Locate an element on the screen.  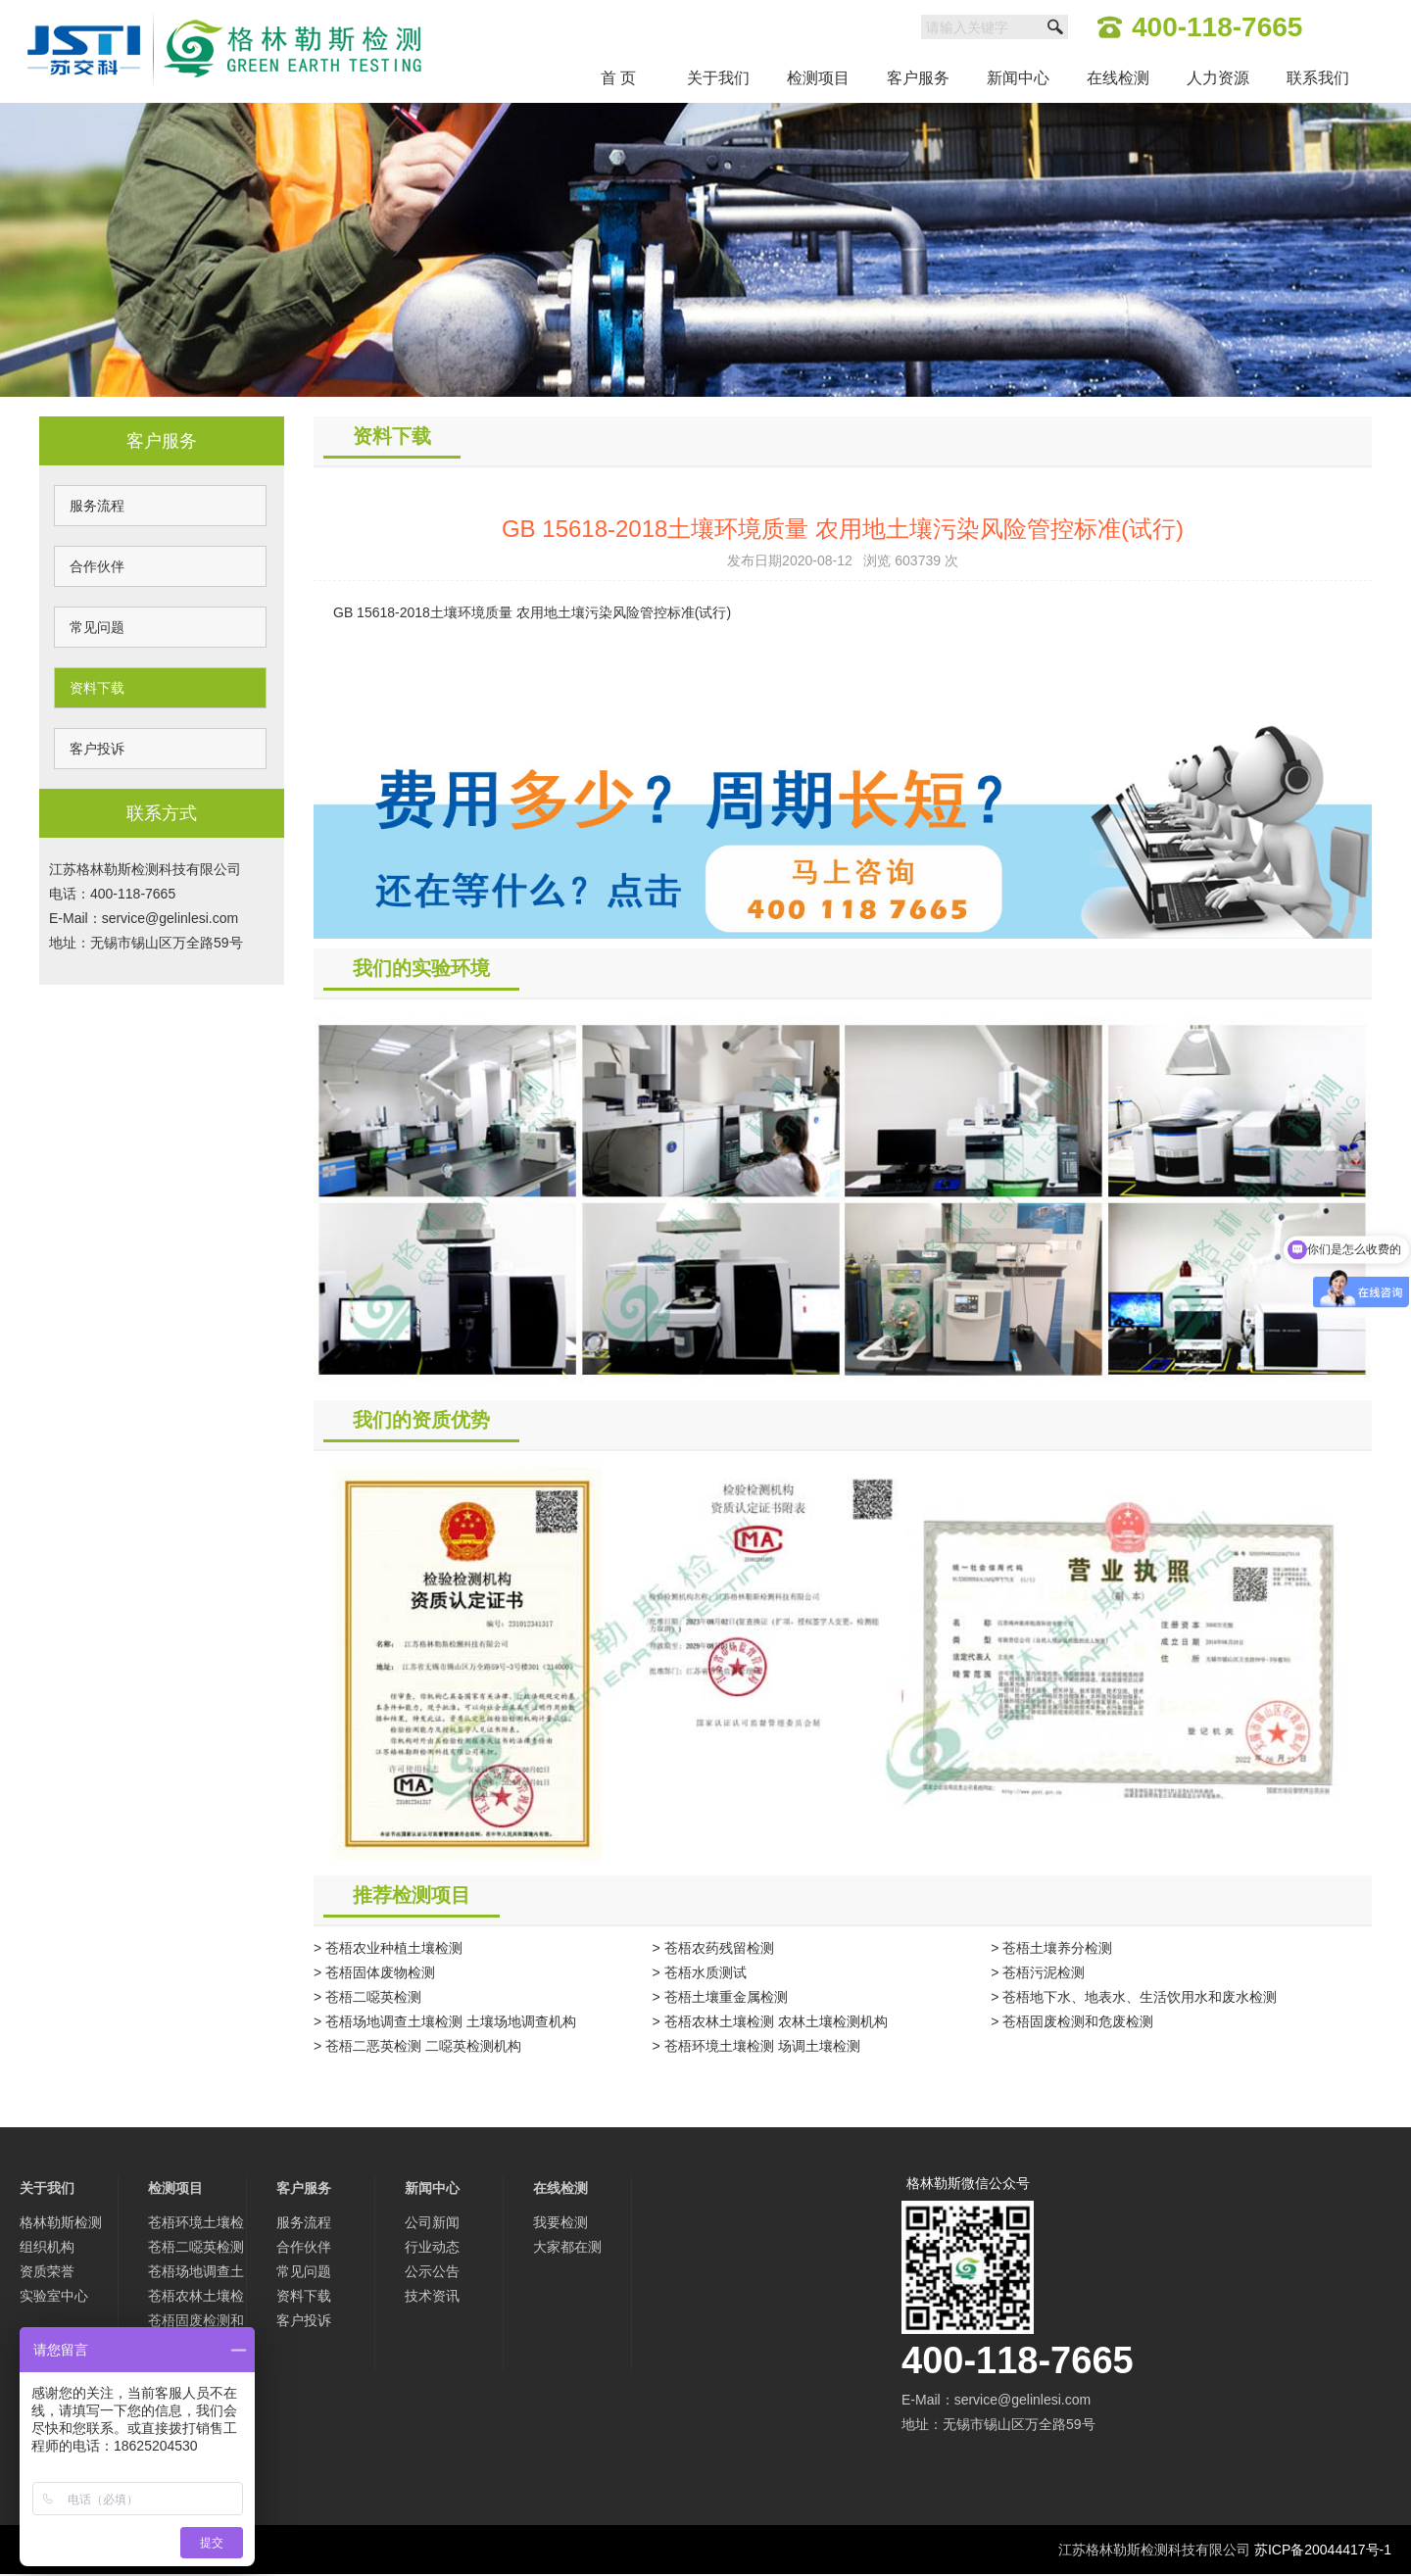
> 苍梧环境土壤检测 场调土壤检测 is located at coordinates (756, 2046).